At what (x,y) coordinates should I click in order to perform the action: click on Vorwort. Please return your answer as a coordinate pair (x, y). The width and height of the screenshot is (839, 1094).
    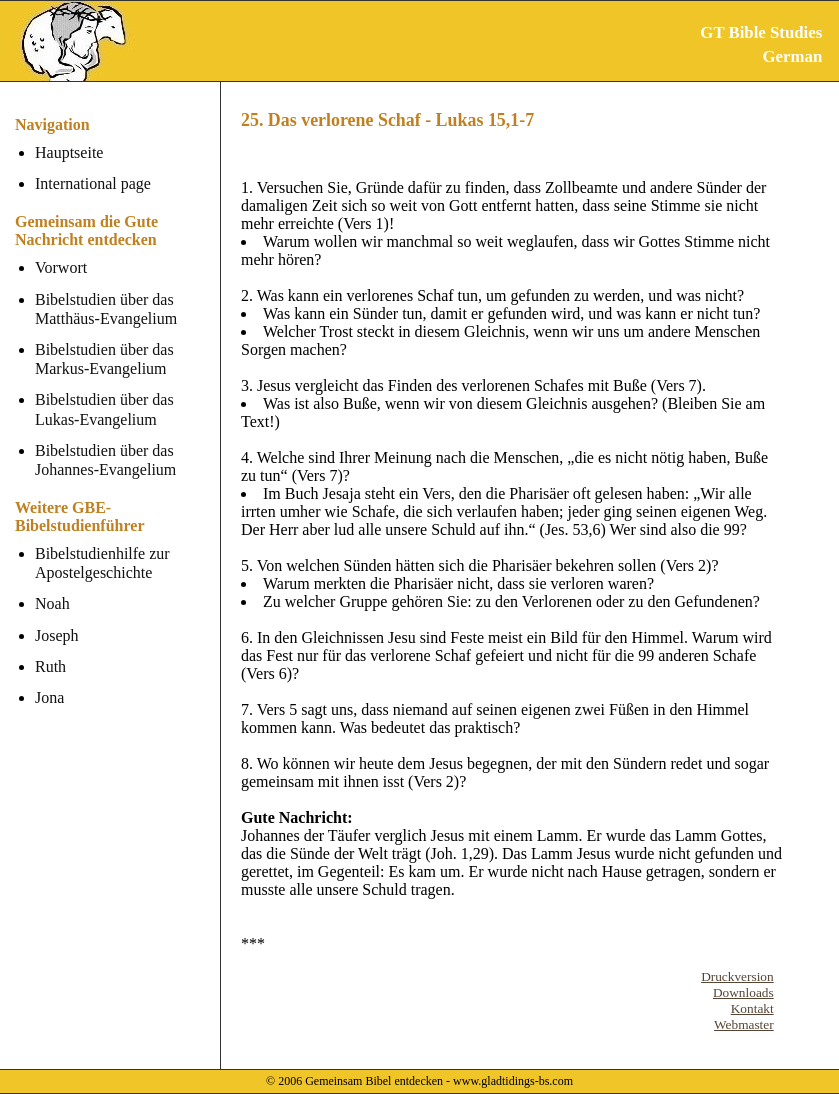
    Looking at the image, I should click on (61, 267).